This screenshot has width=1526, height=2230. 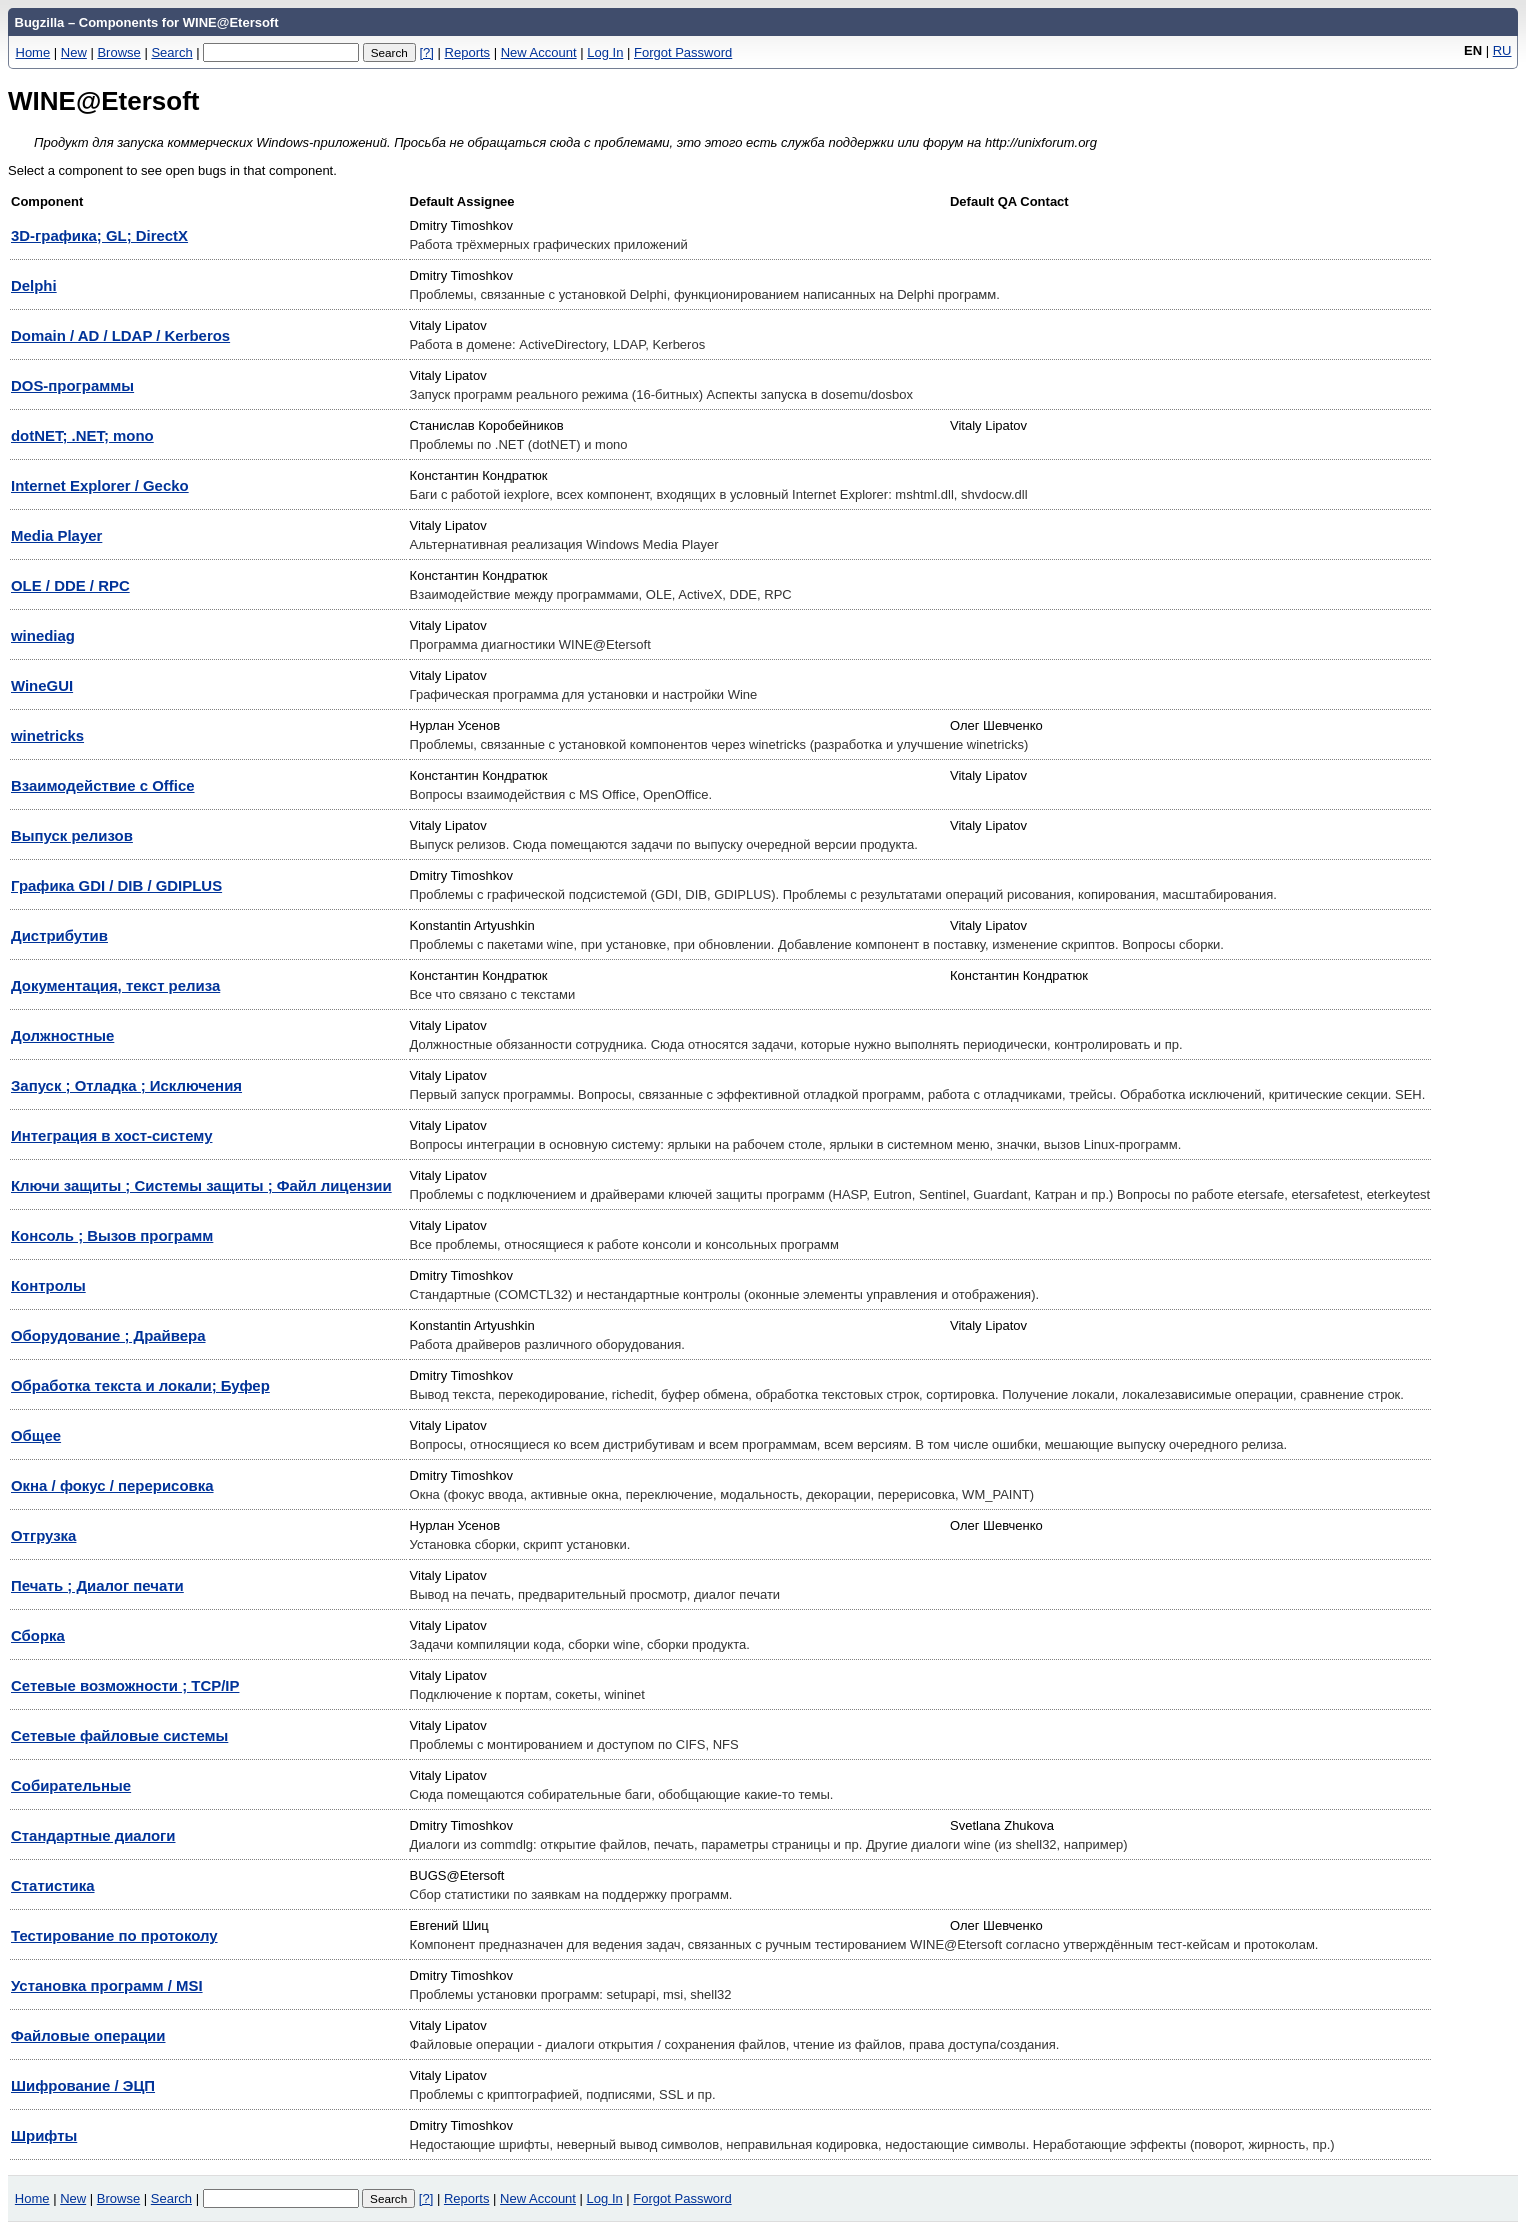 I want to click on Интеграция в хост-систему, so click(x=111, y=1135).